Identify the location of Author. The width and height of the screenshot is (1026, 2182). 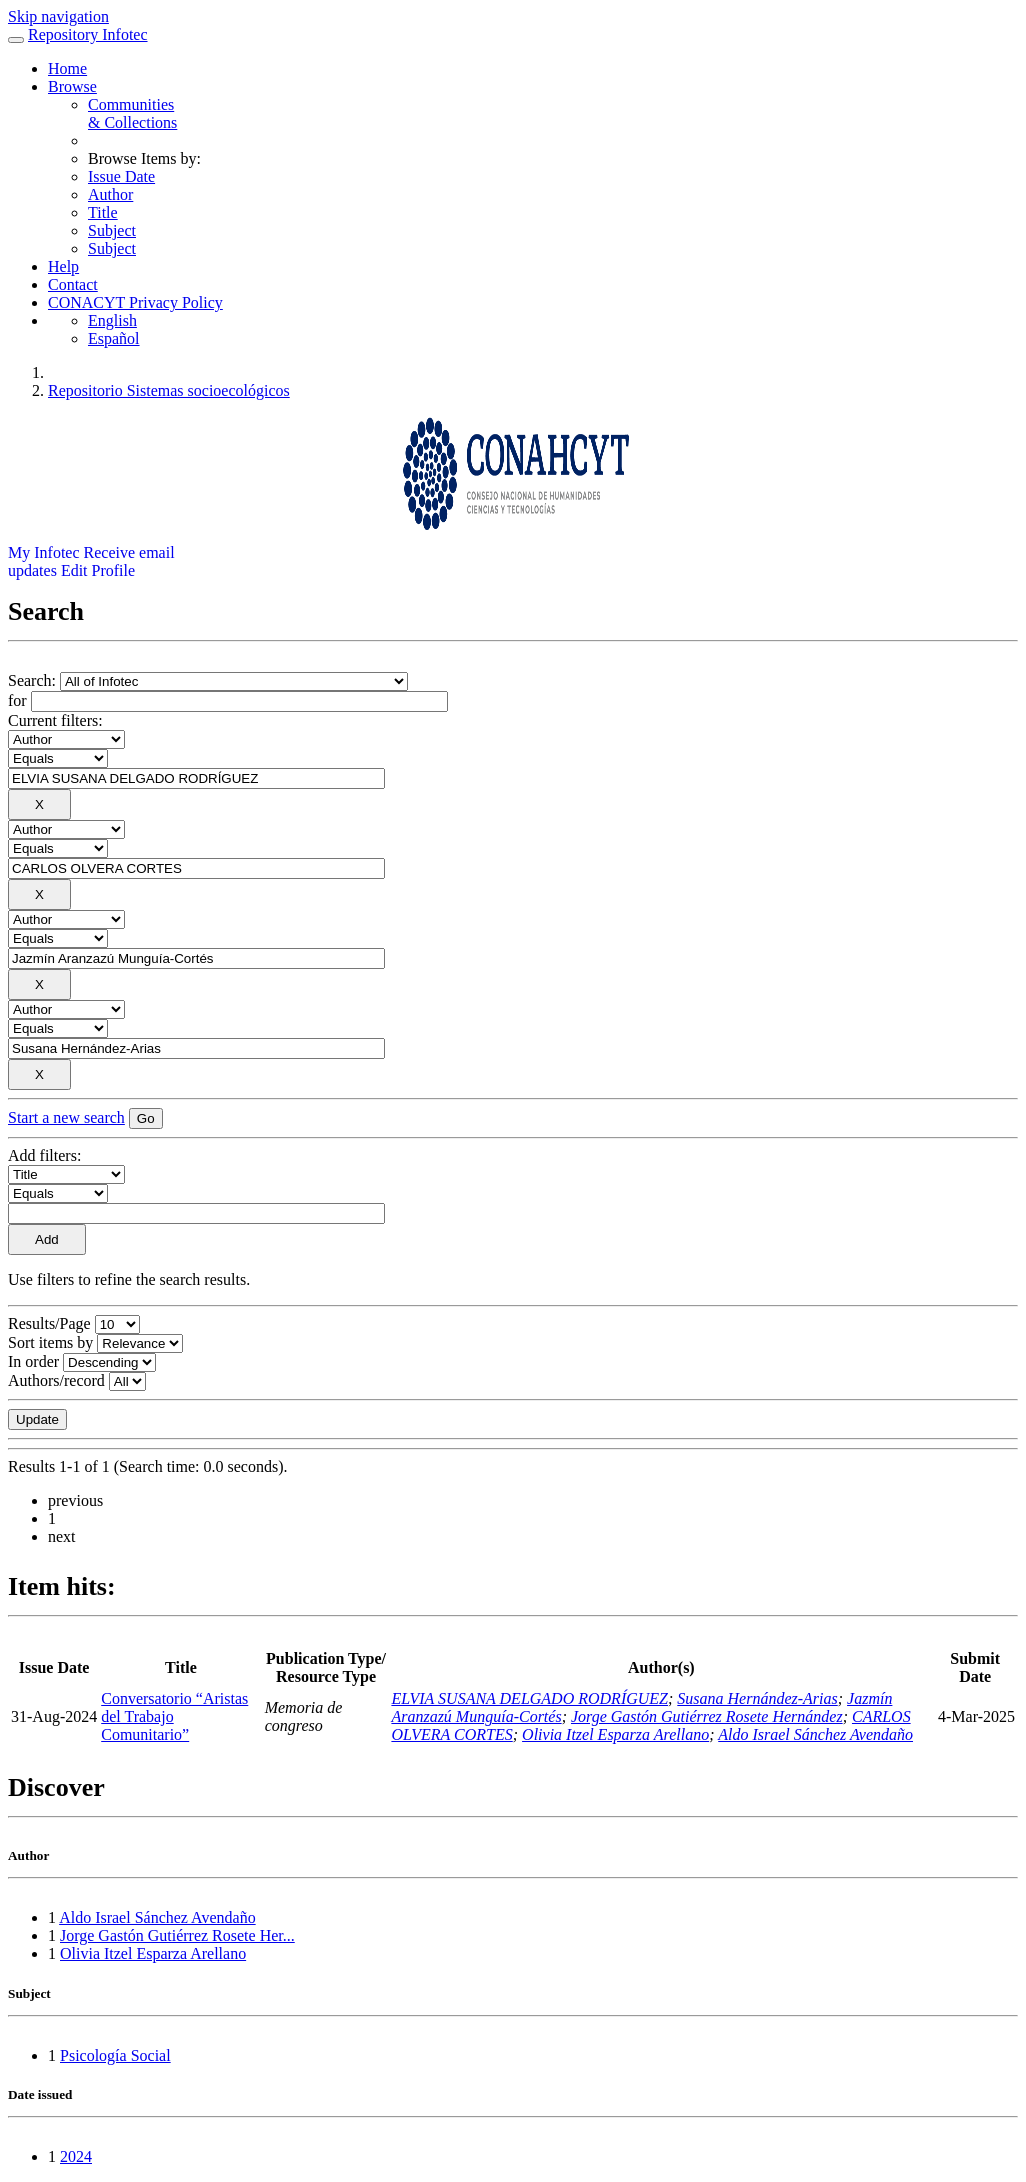
(110, 194).